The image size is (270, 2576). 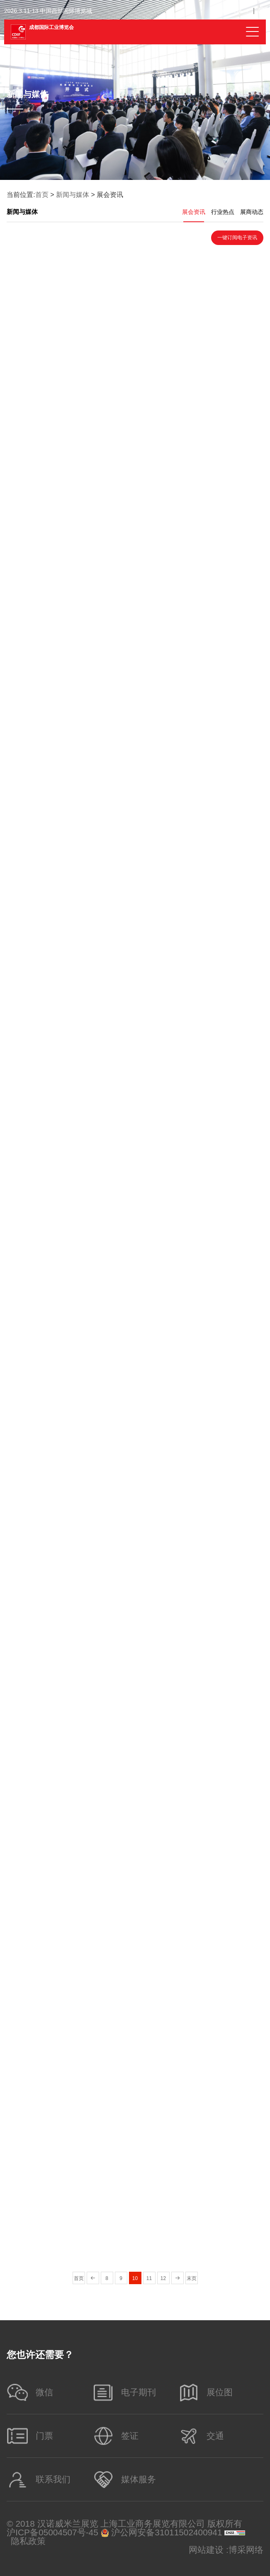 What do you see at coordinates (124, 2392) in the screenshot?
I see `电子期刊` at bounding box center [124, 2392].